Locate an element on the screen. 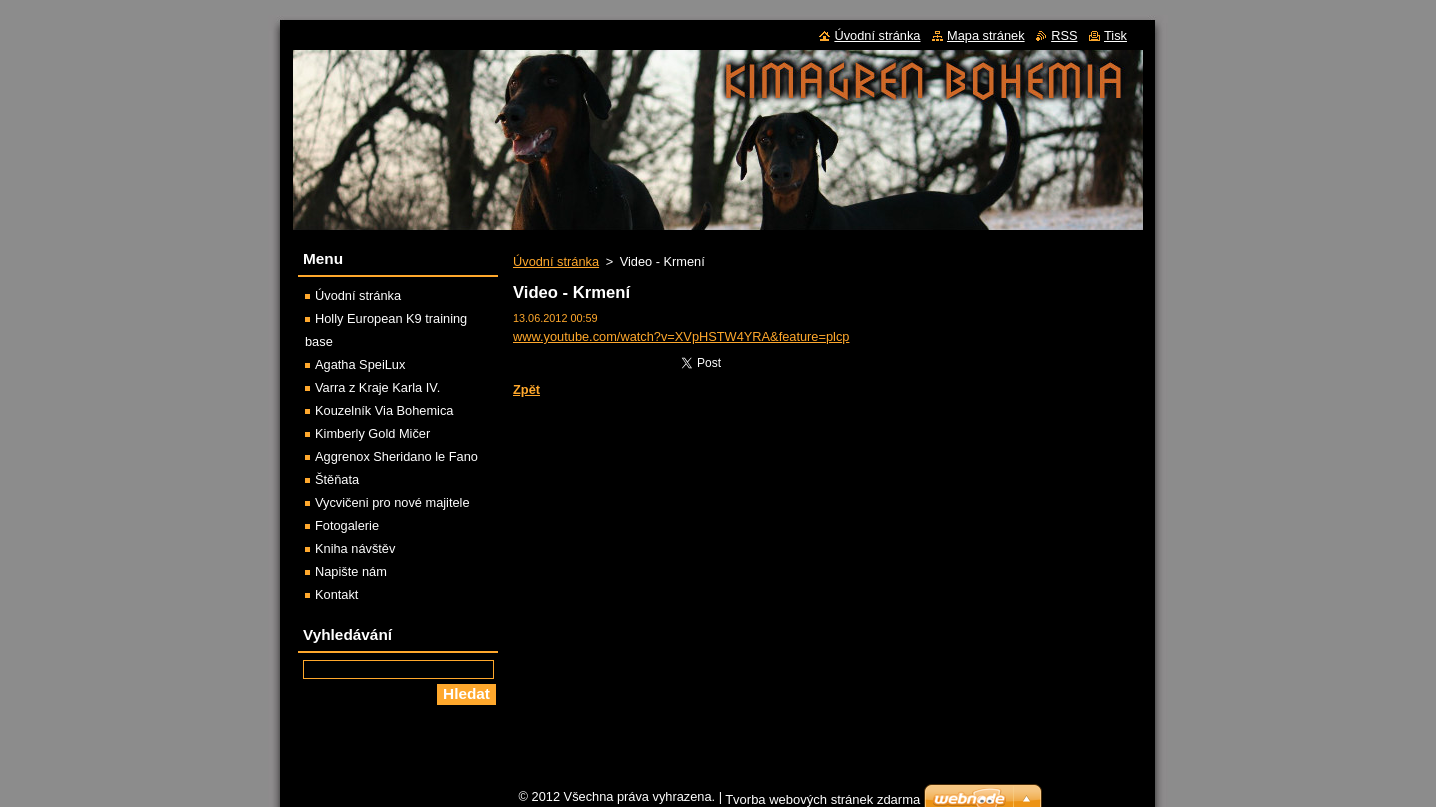 Image resolution: width=1436 pixels, height=807 pixels. Kniha návštěv is located at coordinates (355, 548).